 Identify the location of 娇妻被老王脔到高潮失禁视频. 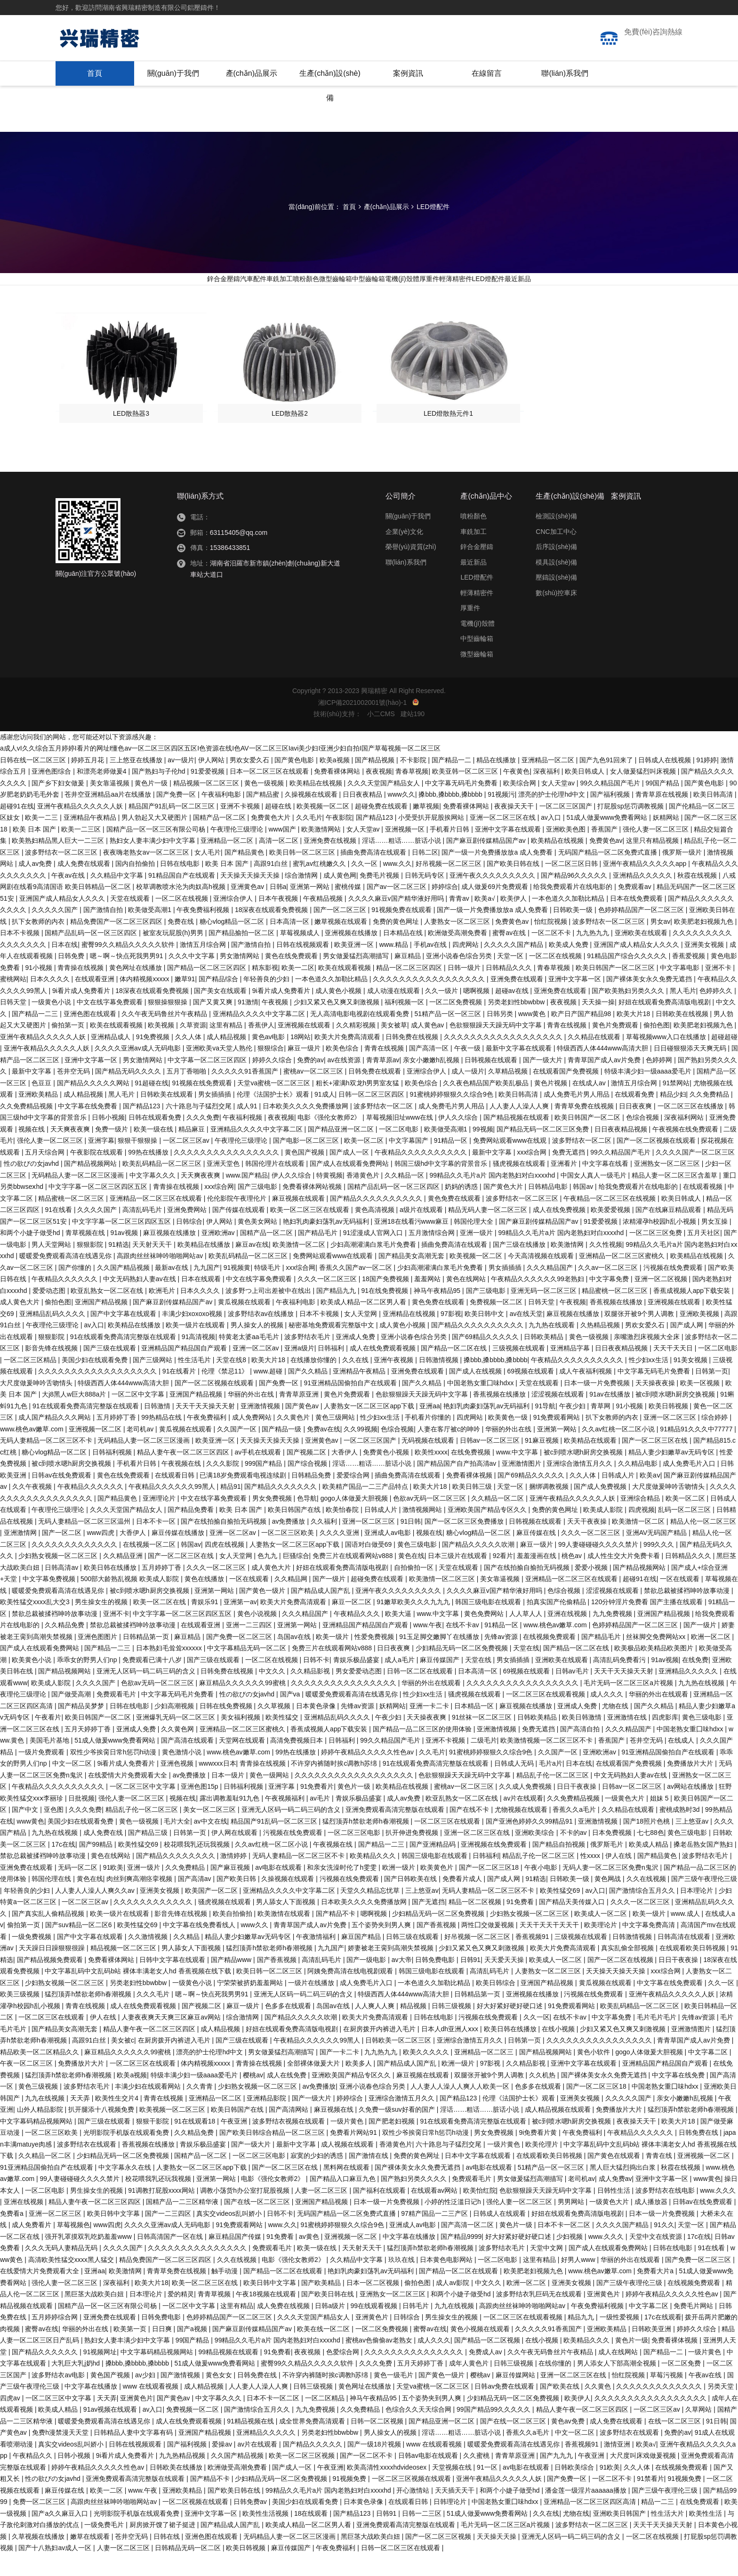
(391, 1970).